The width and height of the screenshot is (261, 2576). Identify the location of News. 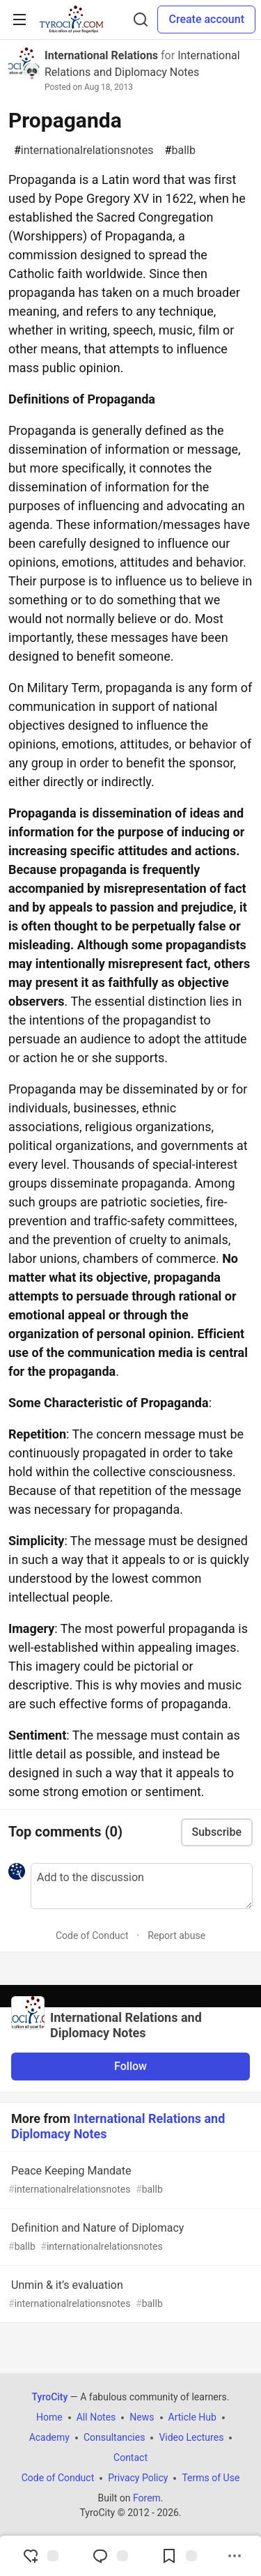
(141, 2417).